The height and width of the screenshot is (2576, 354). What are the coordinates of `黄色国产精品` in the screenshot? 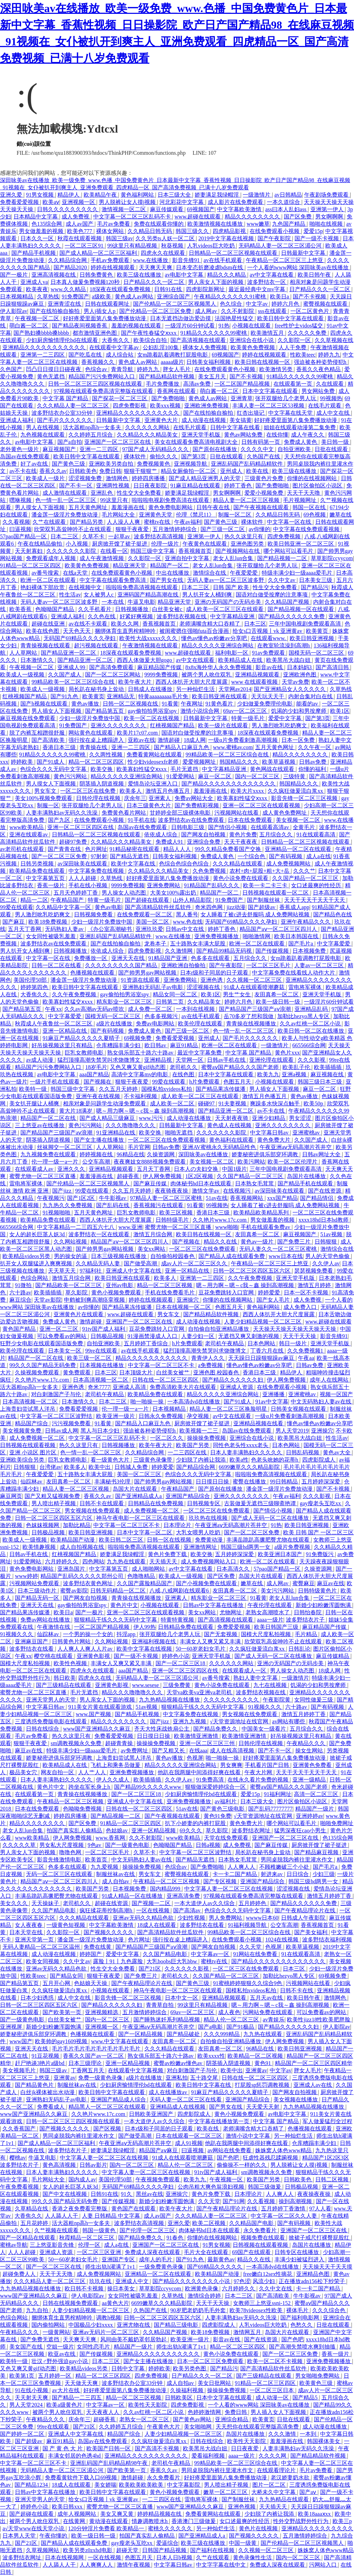 It's located at (19, 1329).